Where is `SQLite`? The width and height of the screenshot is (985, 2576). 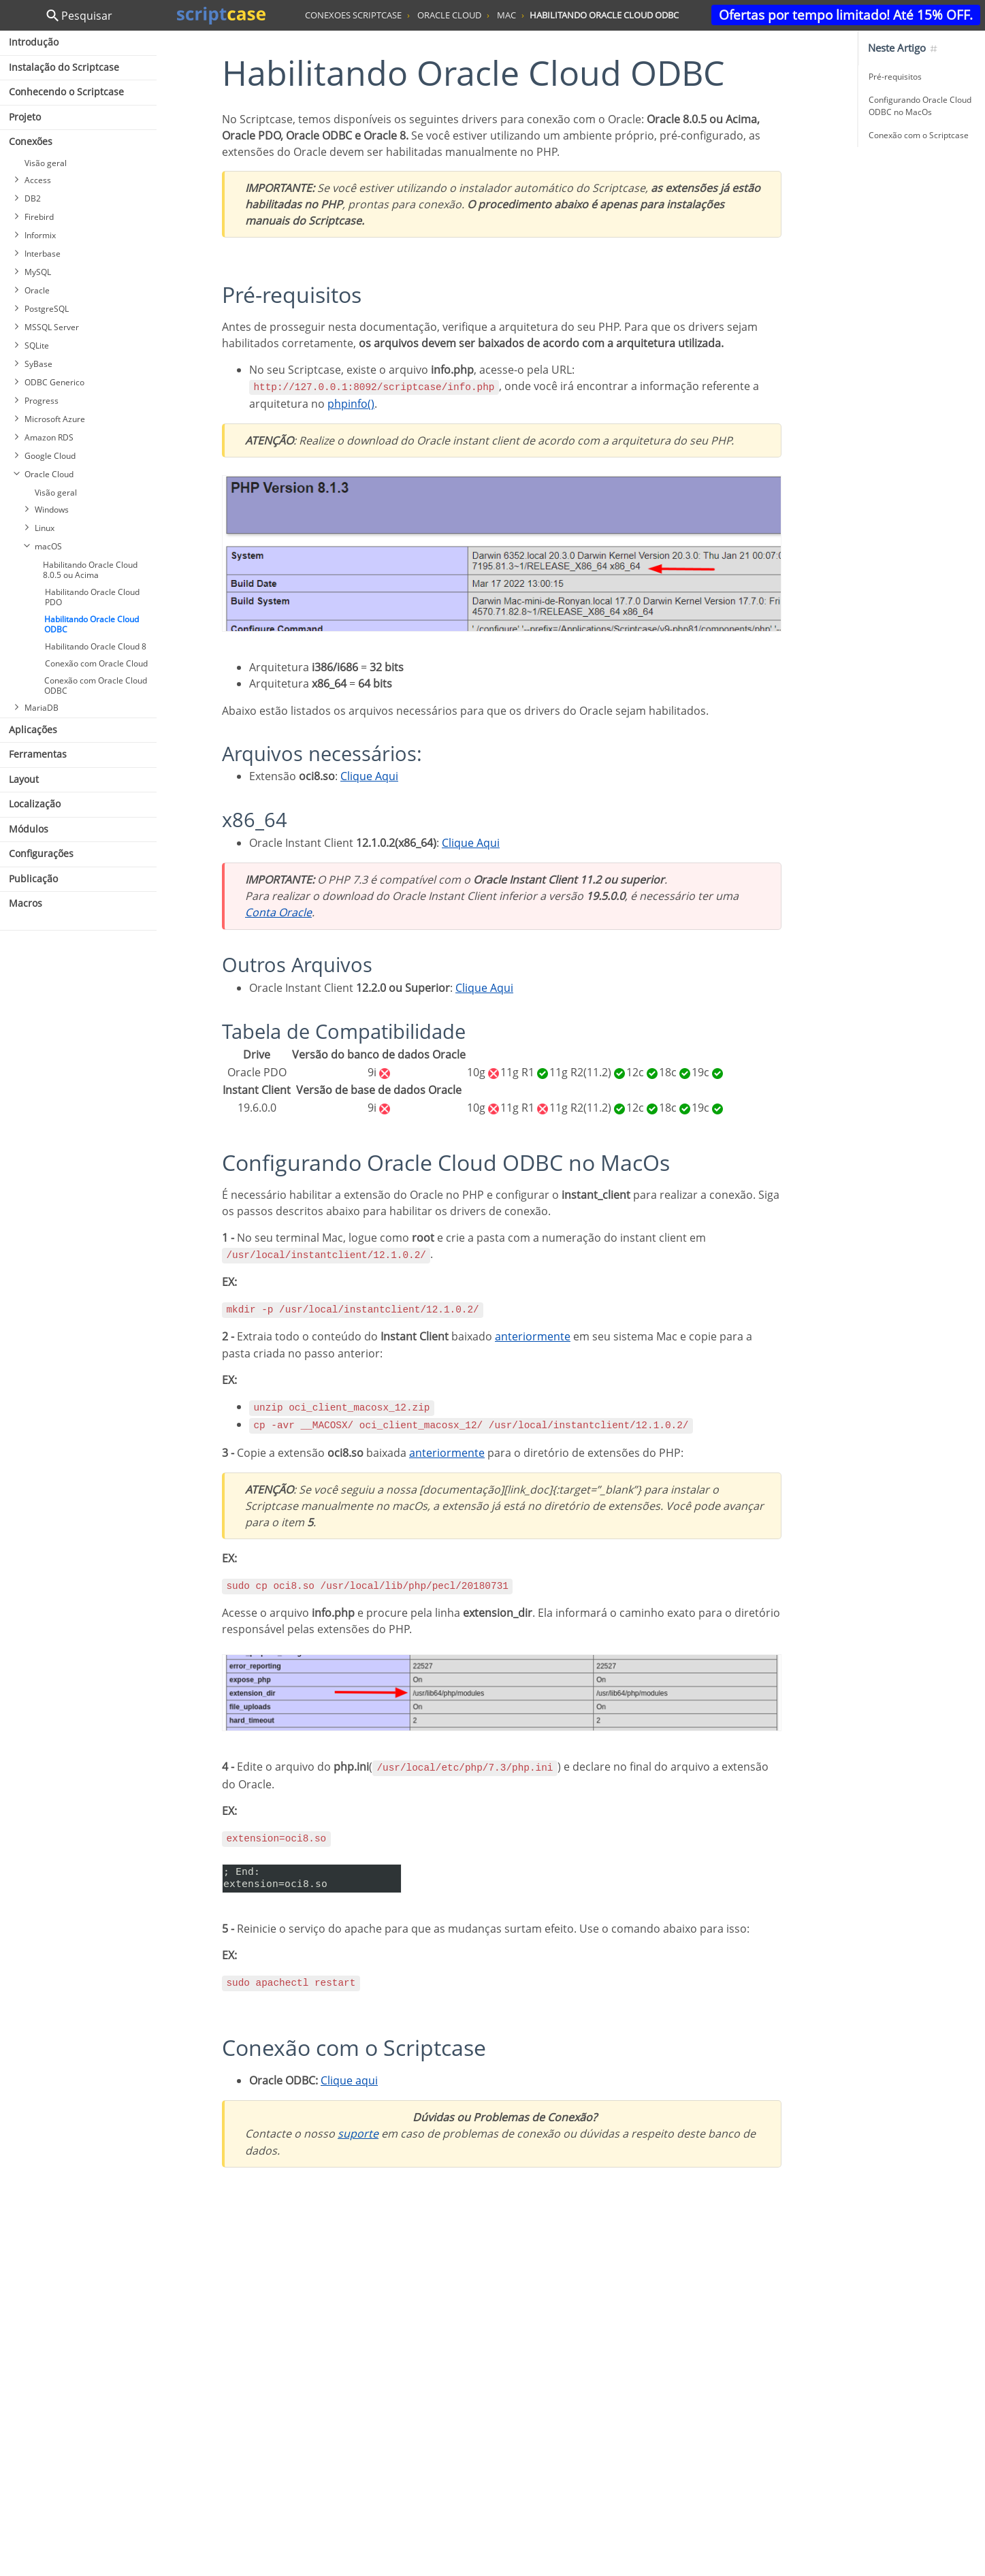
SQLite is located at coordinates (37, 345).